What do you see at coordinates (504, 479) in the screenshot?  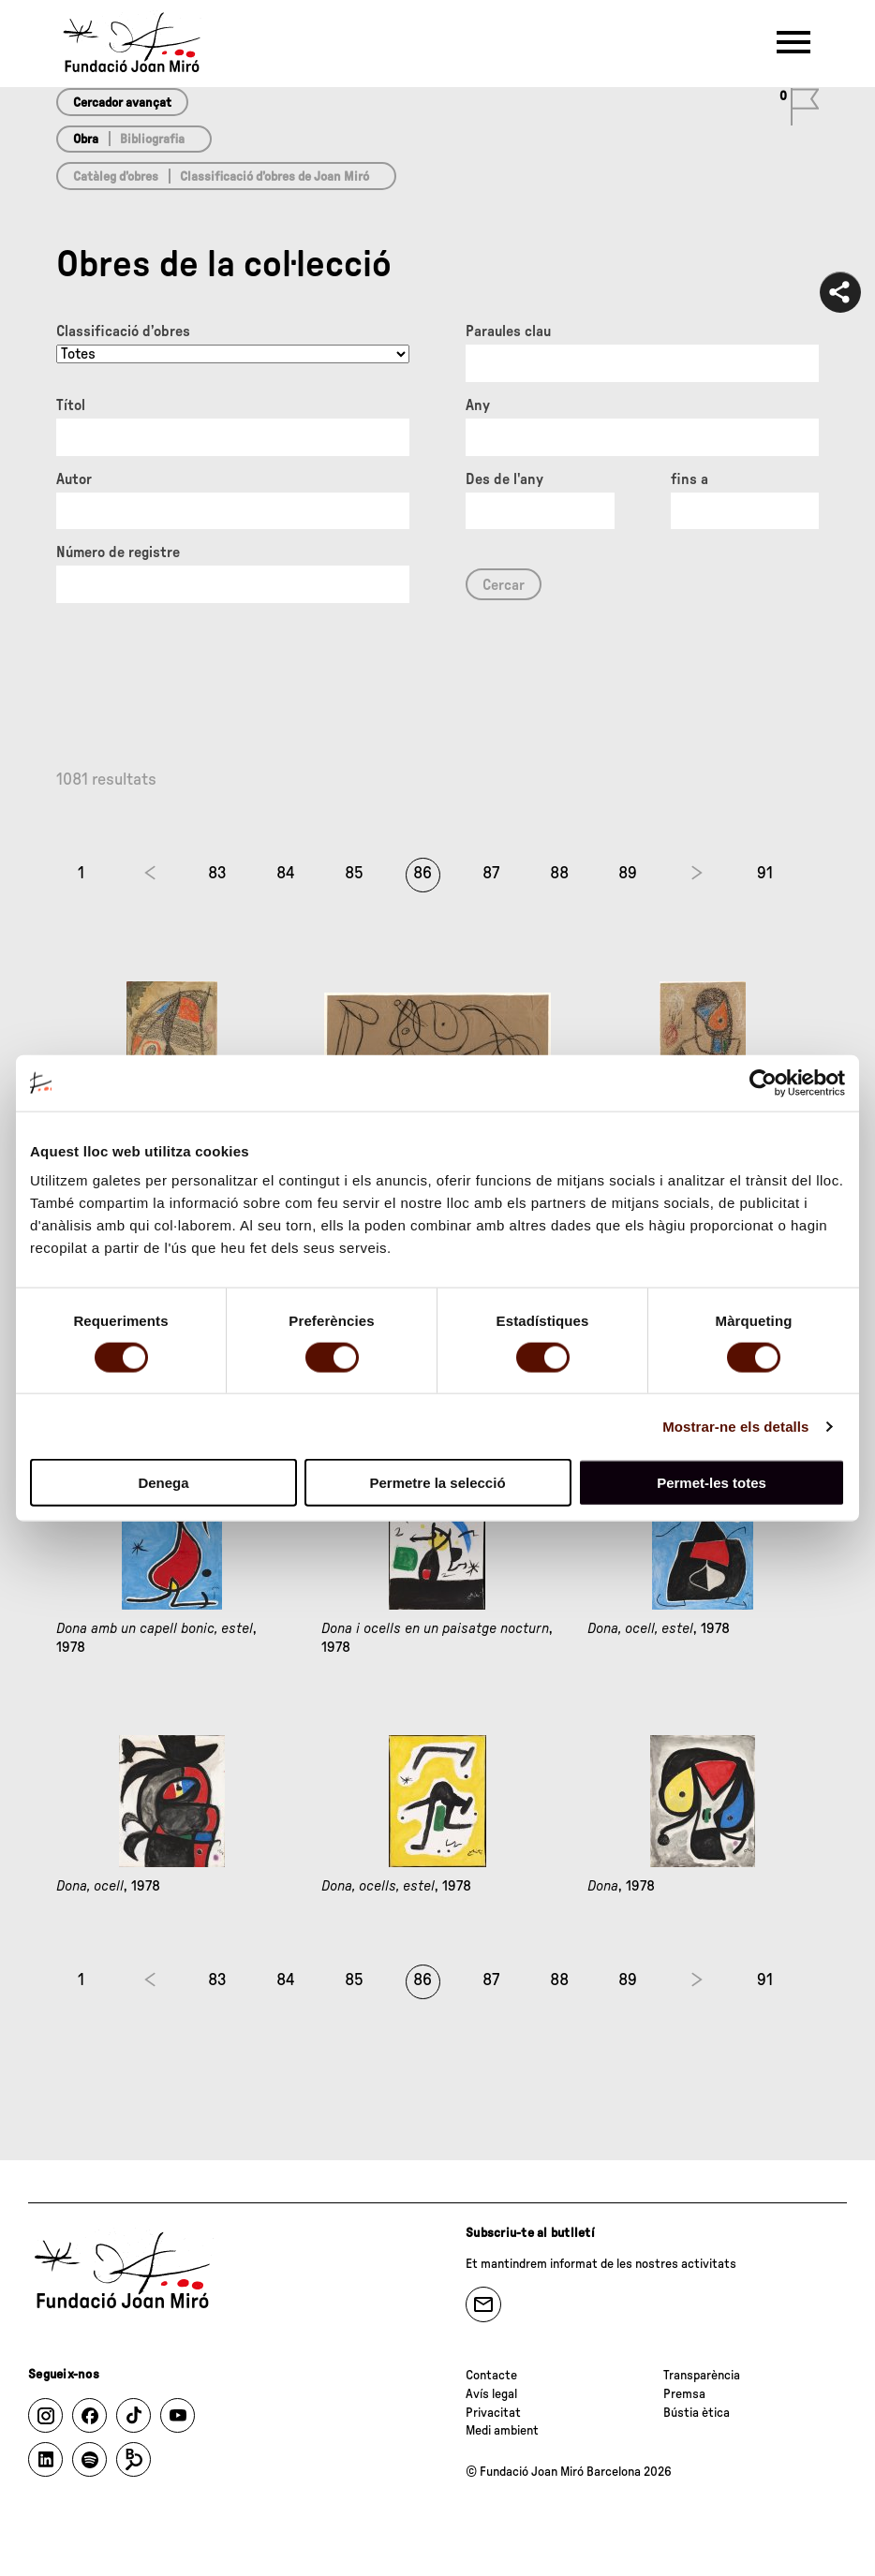 I see `Des de l'any` at bounding box center [504, 479].